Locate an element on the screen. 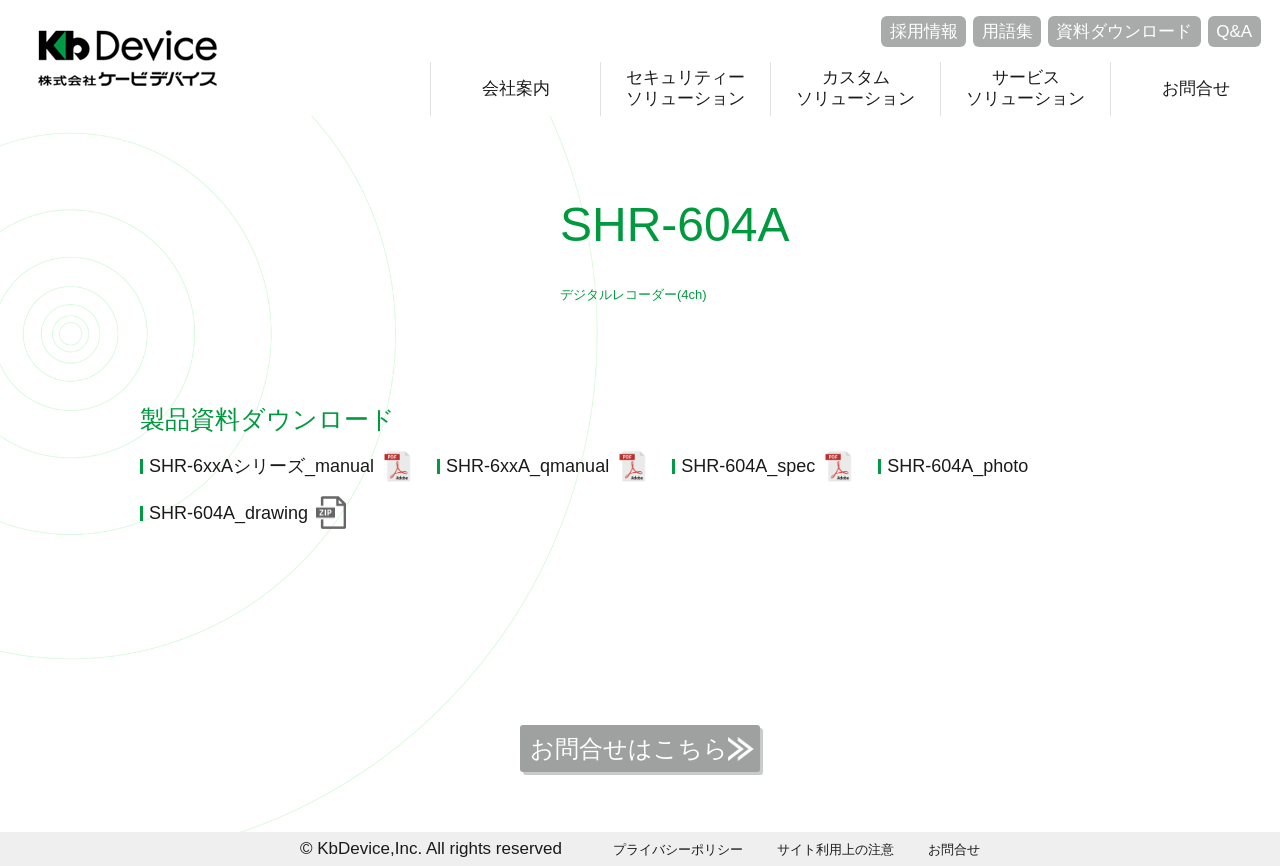 Image resolution: width=1280 pixels, height=866 pixels. SHR-6xxAシリーズ_manual is located at coordinates (261, 466).